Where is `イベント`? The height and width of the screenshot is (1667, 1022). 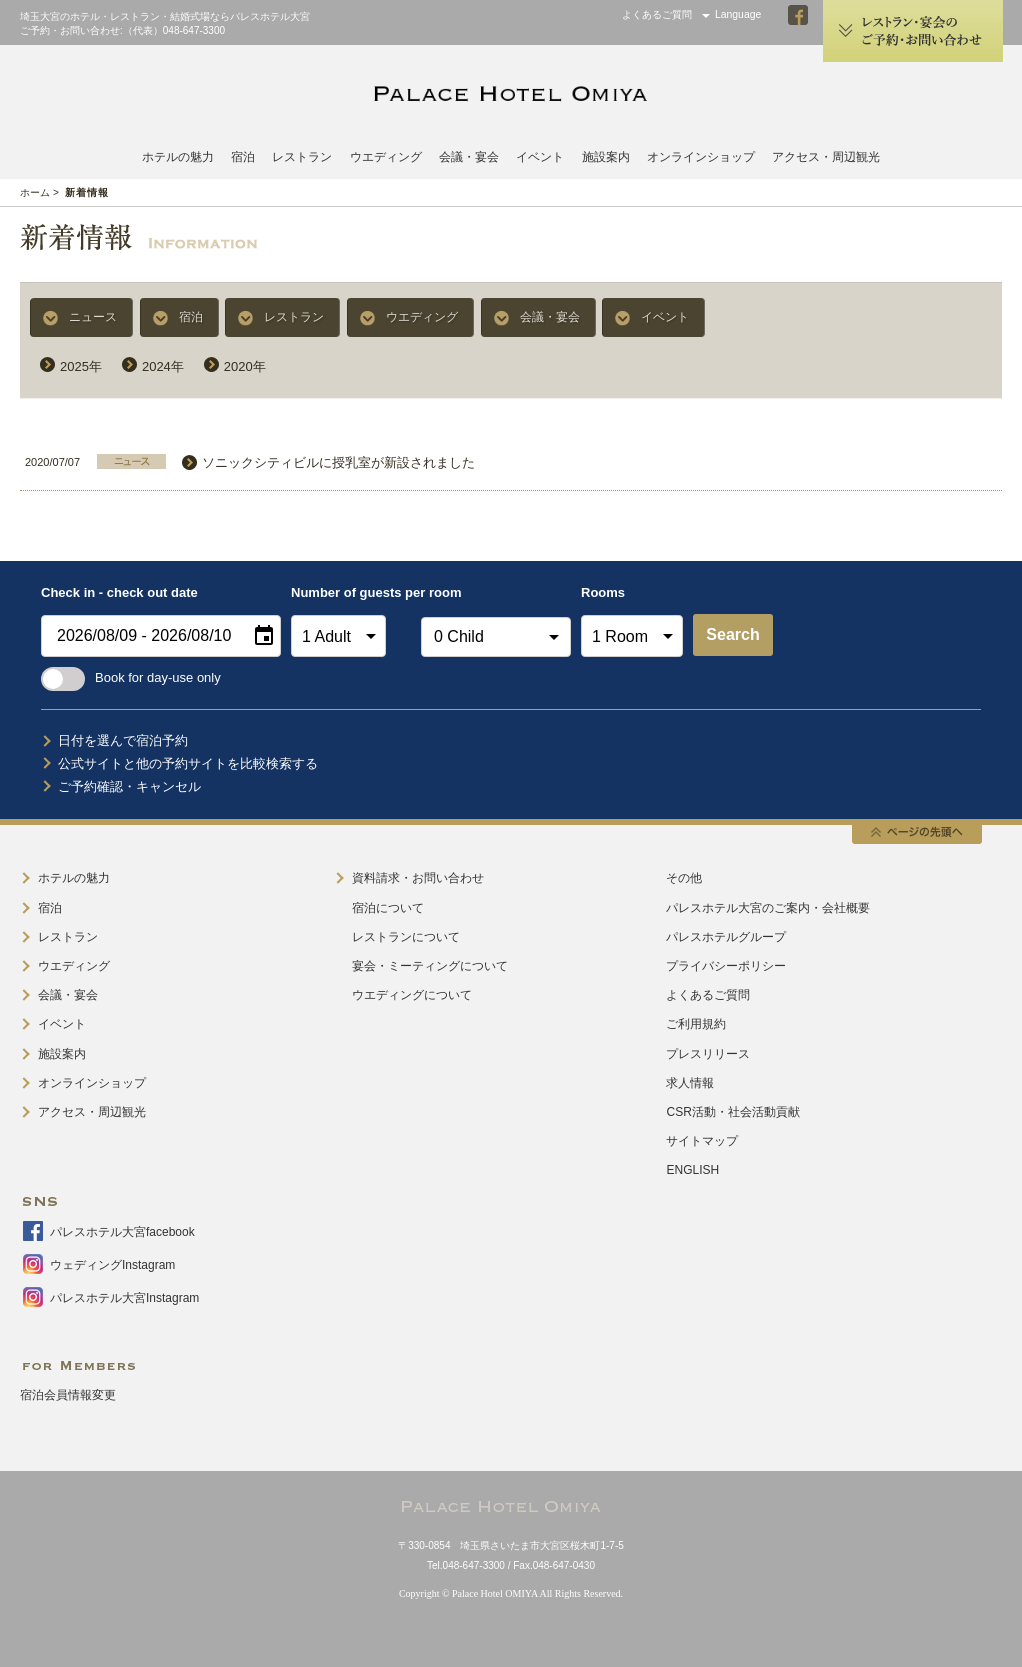 イベント is located at coordinates (540, 157).